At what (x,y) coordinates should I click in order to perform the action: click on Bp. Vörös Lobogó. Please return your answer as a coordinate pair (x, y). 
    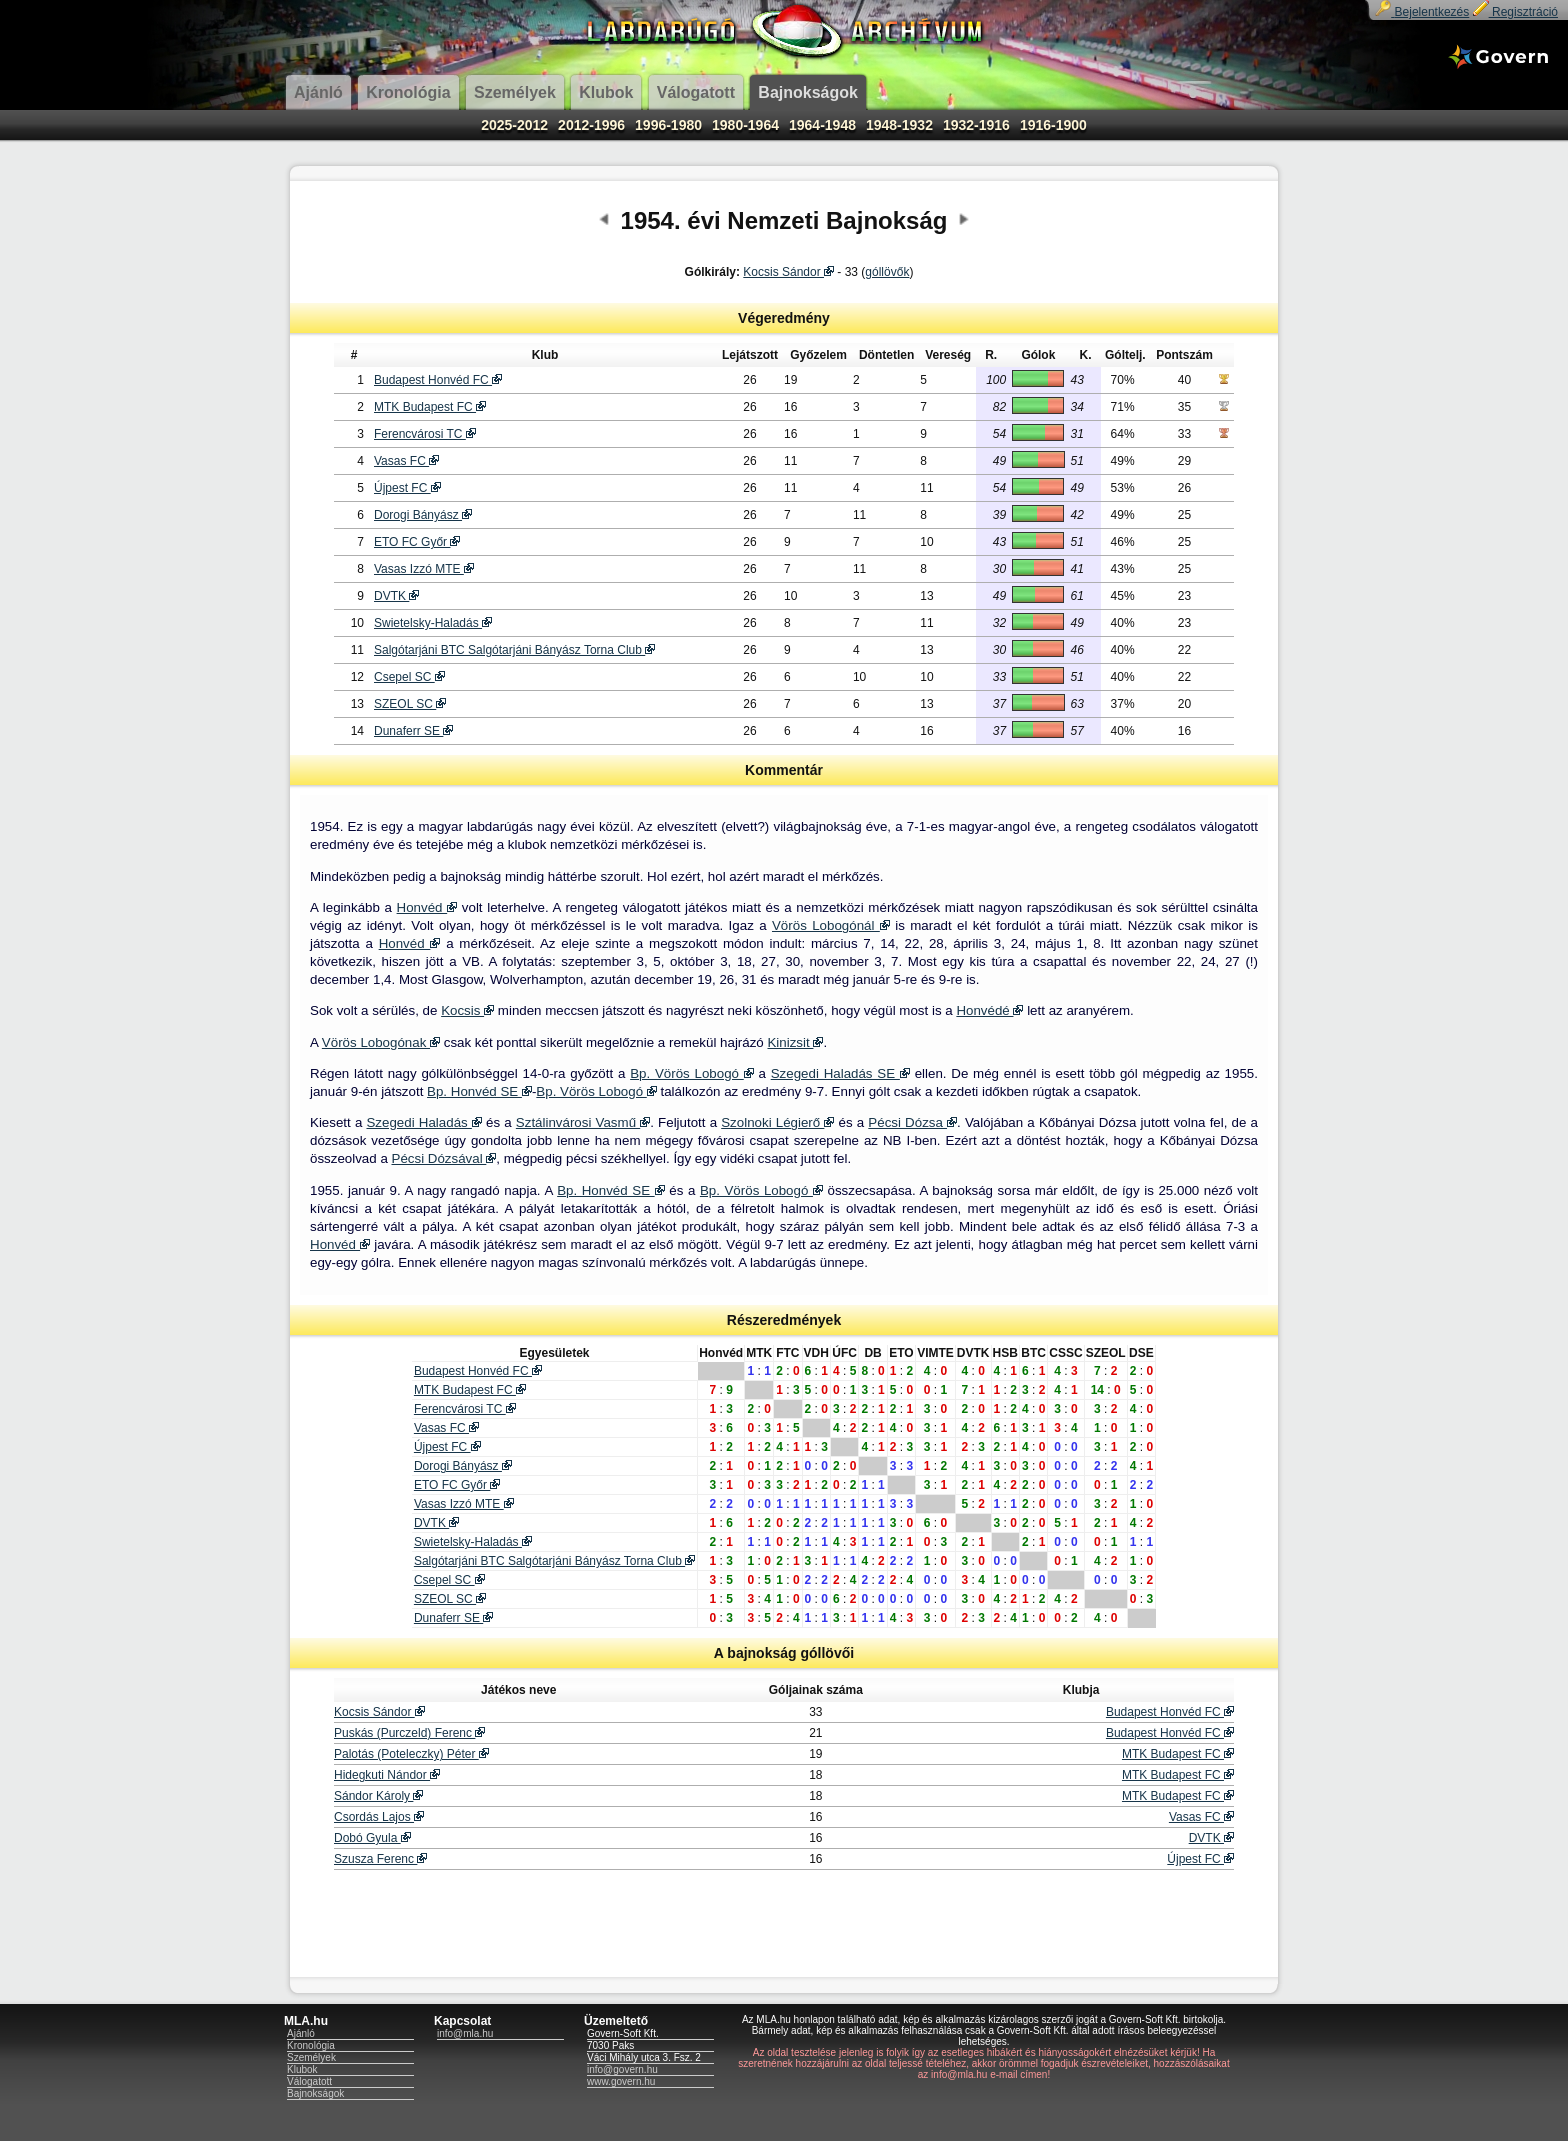
    Looking at the image, I should click on (692, 1073).